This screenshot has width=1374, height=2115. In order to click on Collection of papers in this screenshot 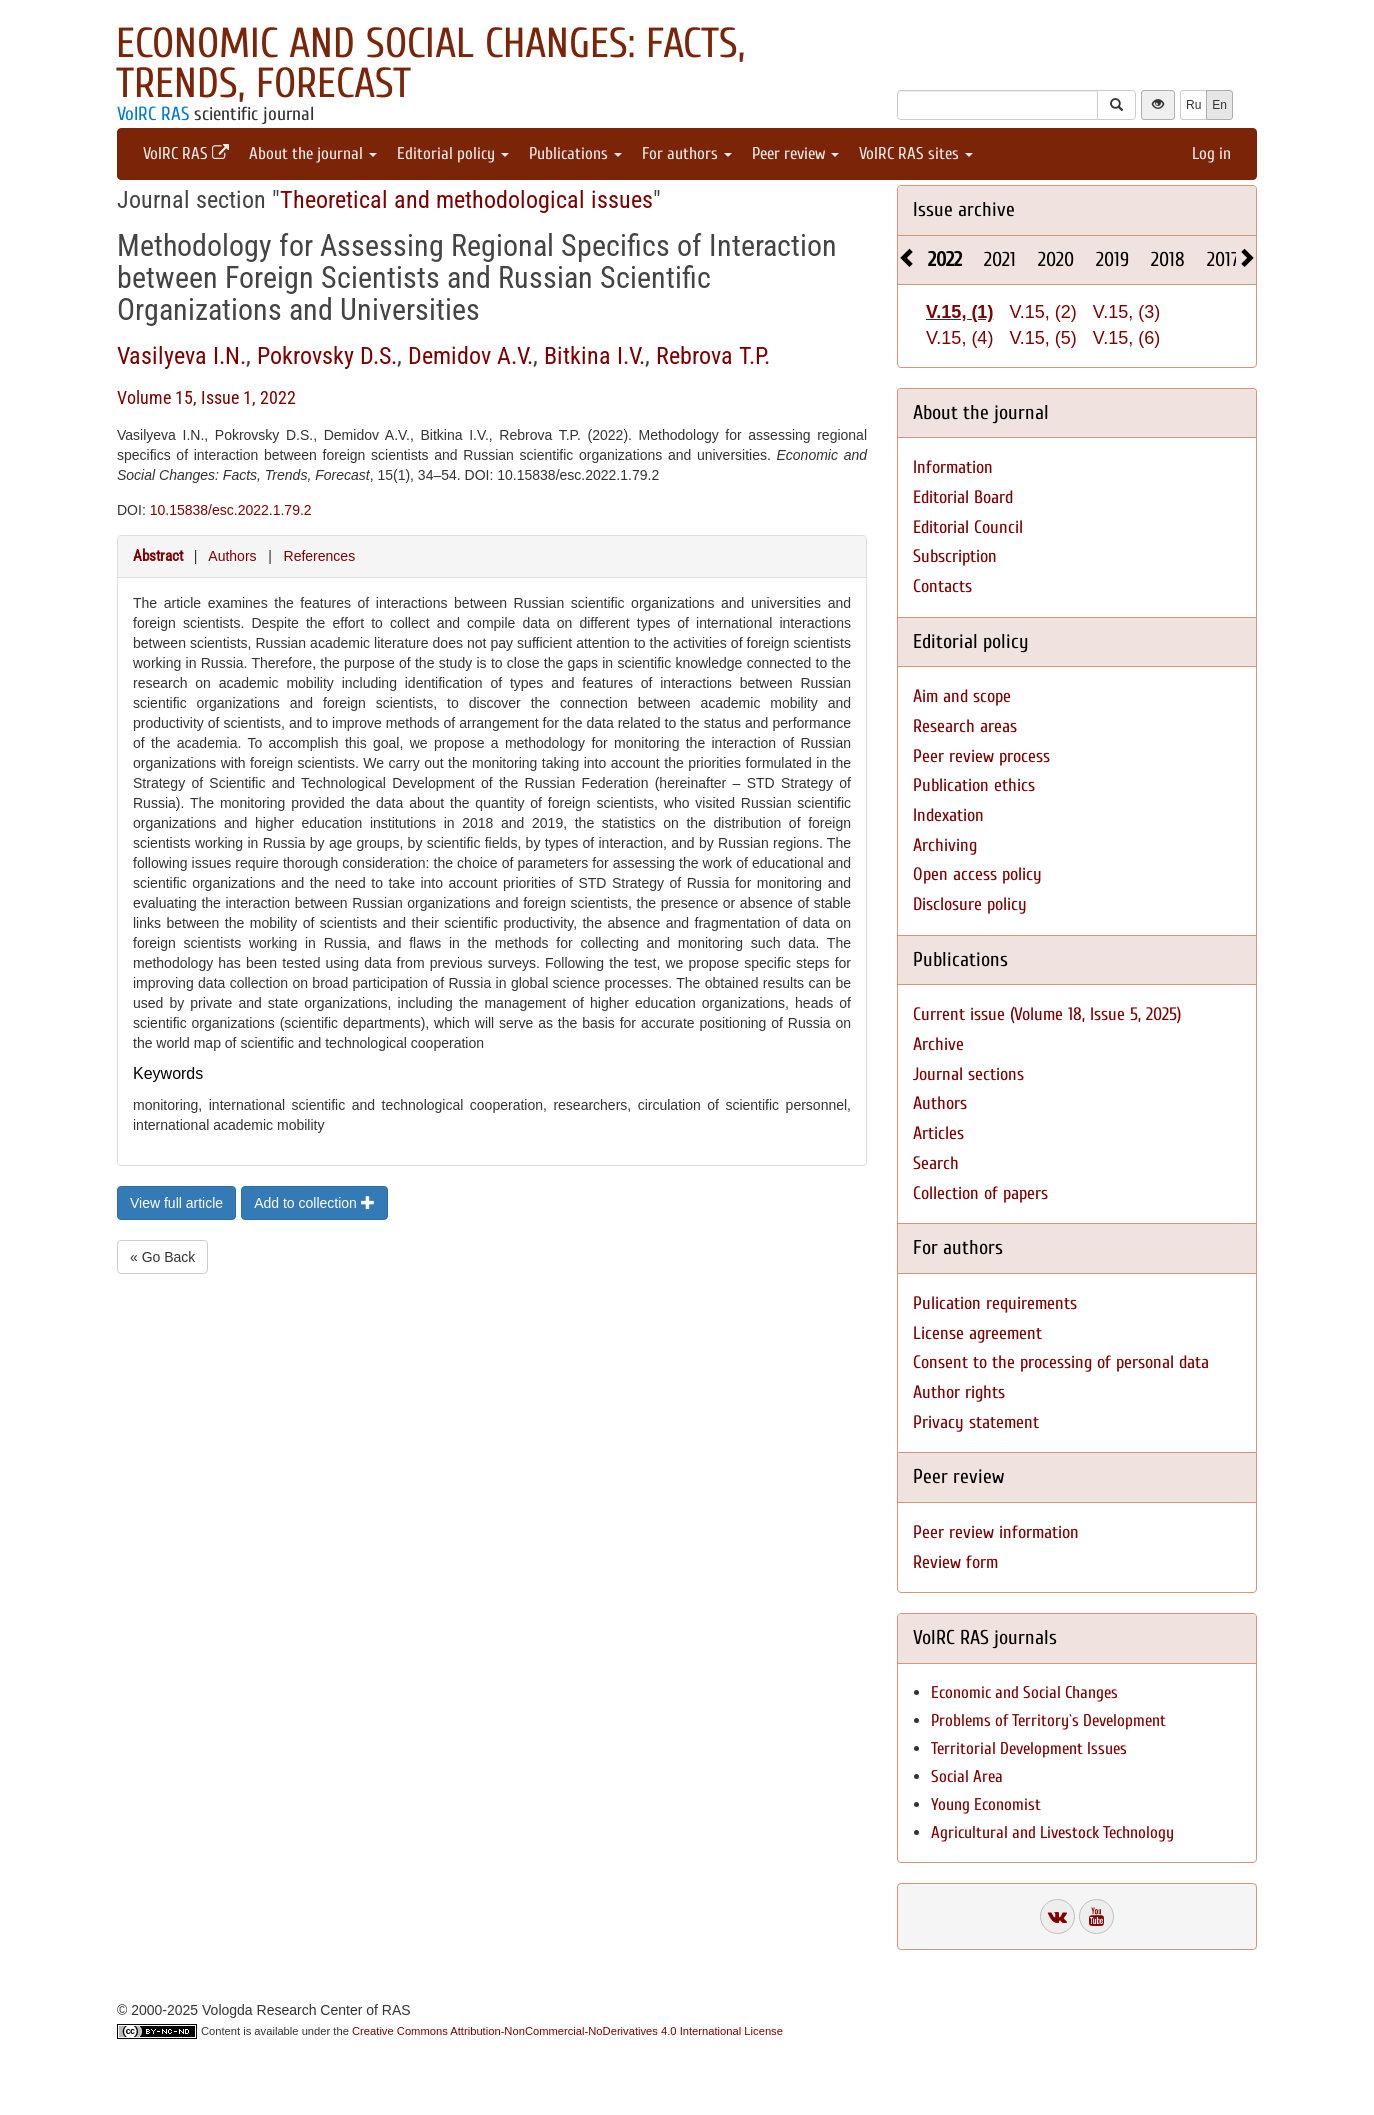, I will do `click(980, 1193)`.